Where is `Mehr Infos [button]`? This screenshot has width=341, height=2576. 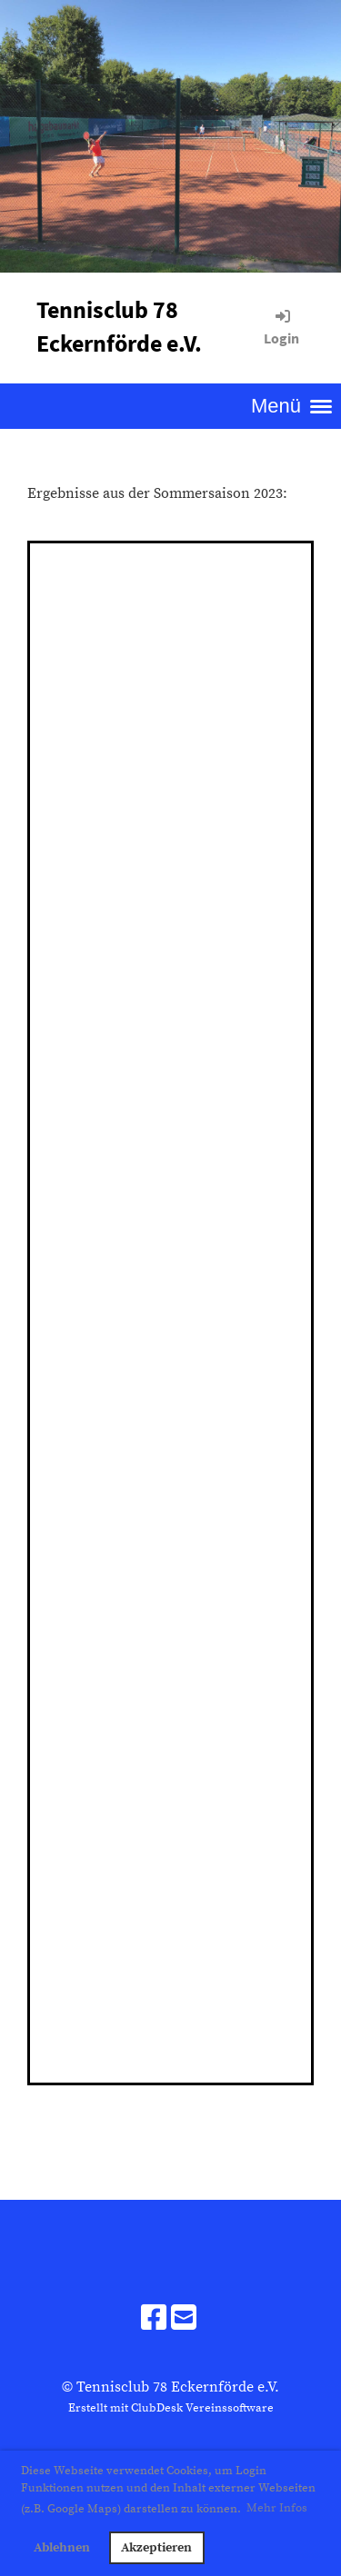 Mehr Infos [button] is located at coordinates (276, 2508).